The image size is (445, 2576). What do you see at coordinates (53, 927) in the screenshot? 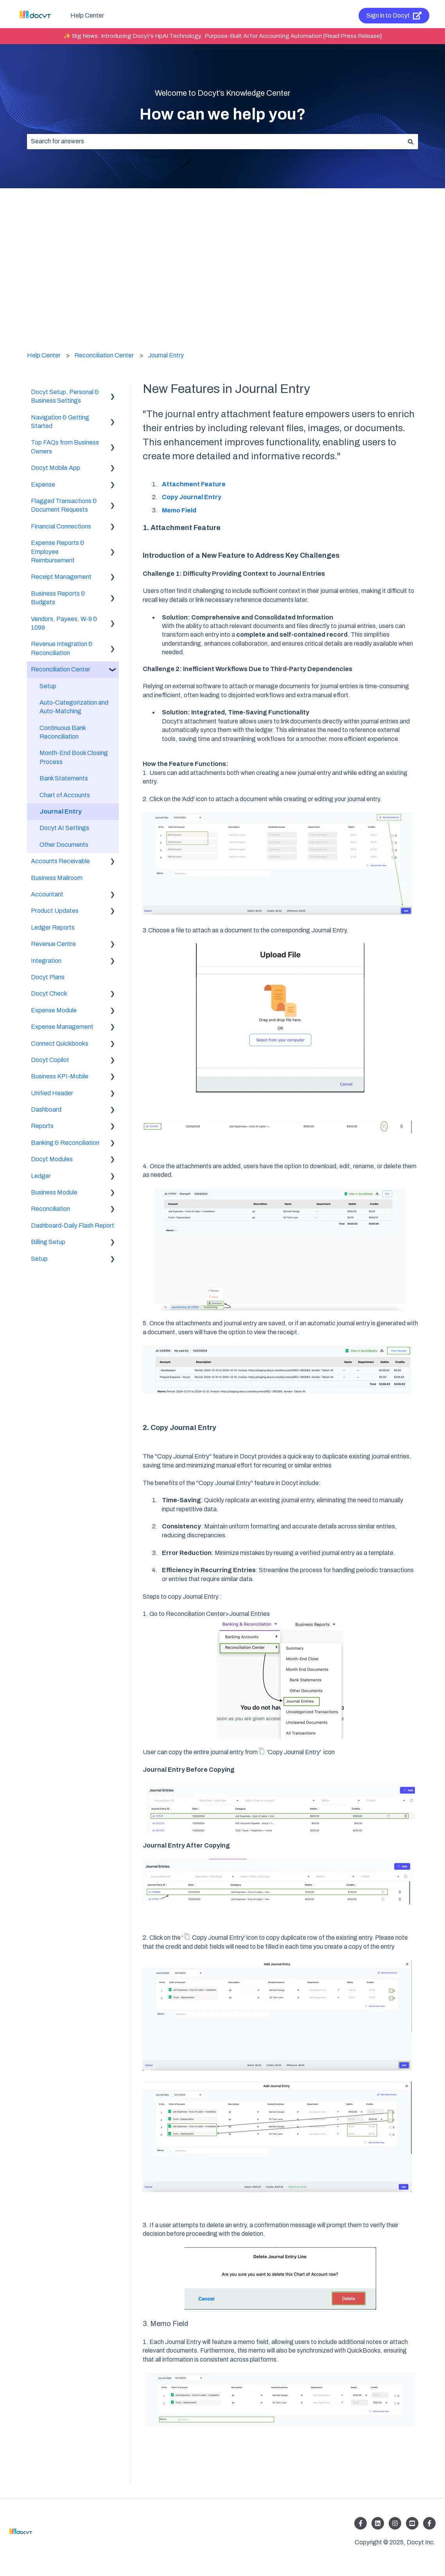
I see `Ledger Reports [menuitem]` at bounding box center [53, 927].